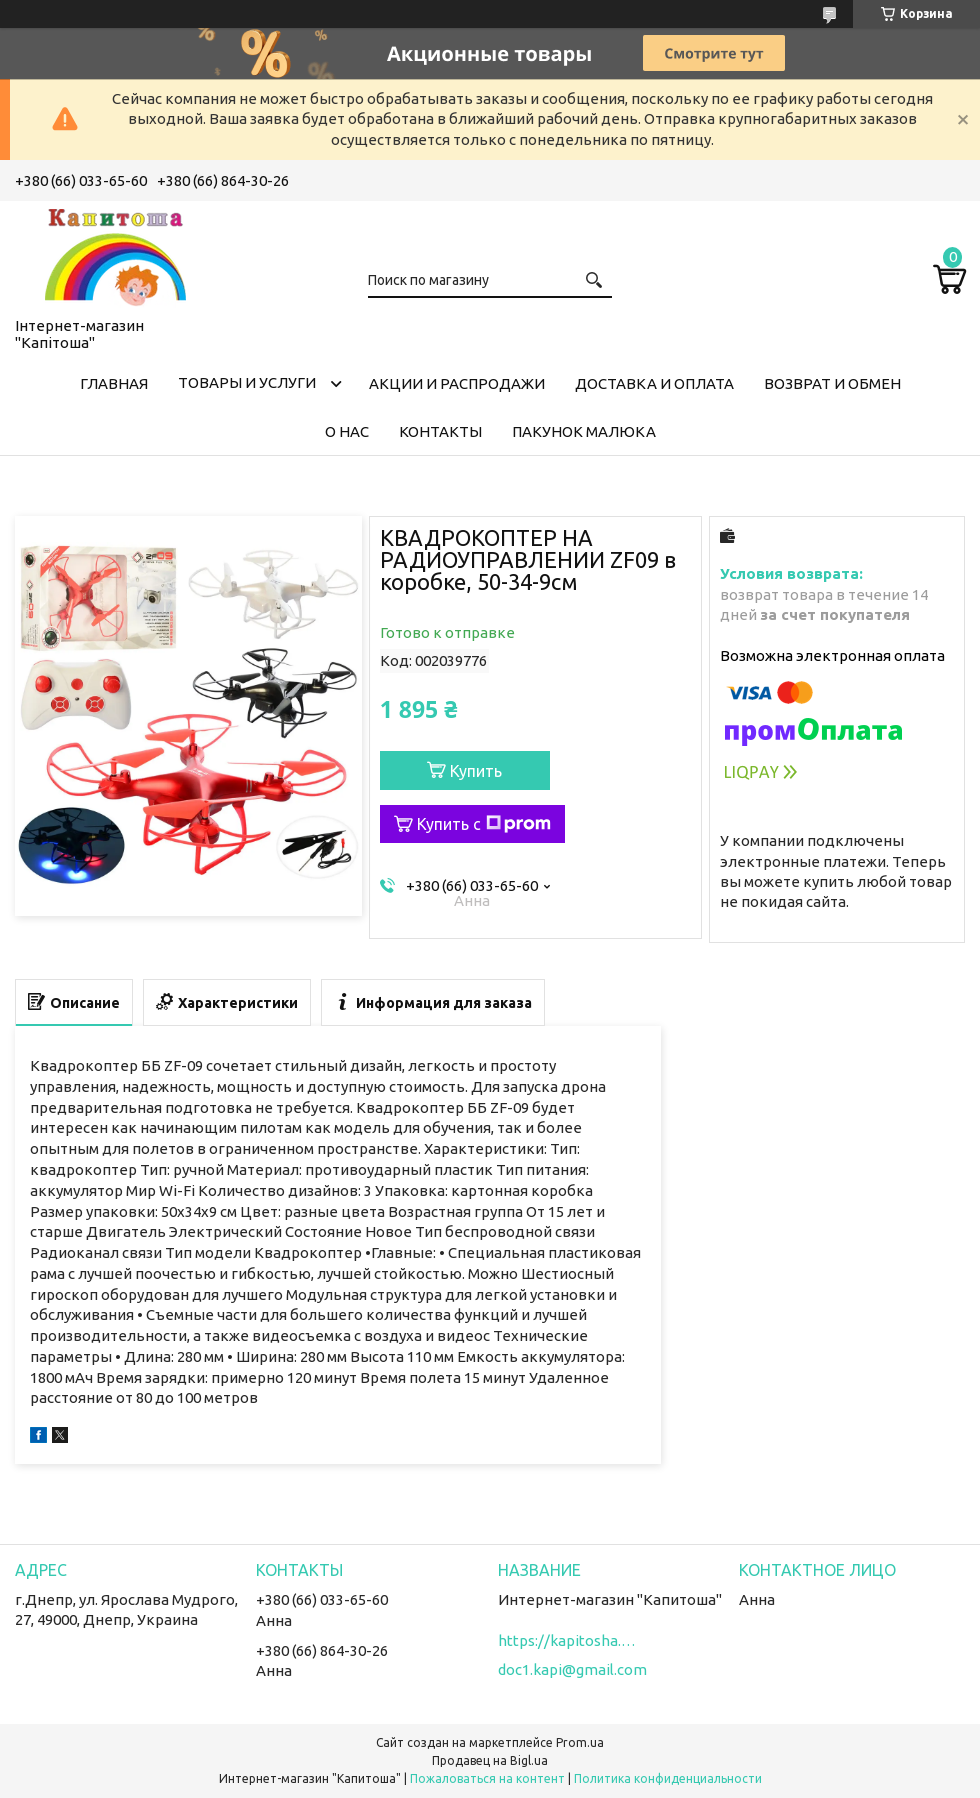 This screenshot has height=1798, width=980. Describe the element at coordinates (440, 431) in the screenshot. I see `Контакты` at that location.